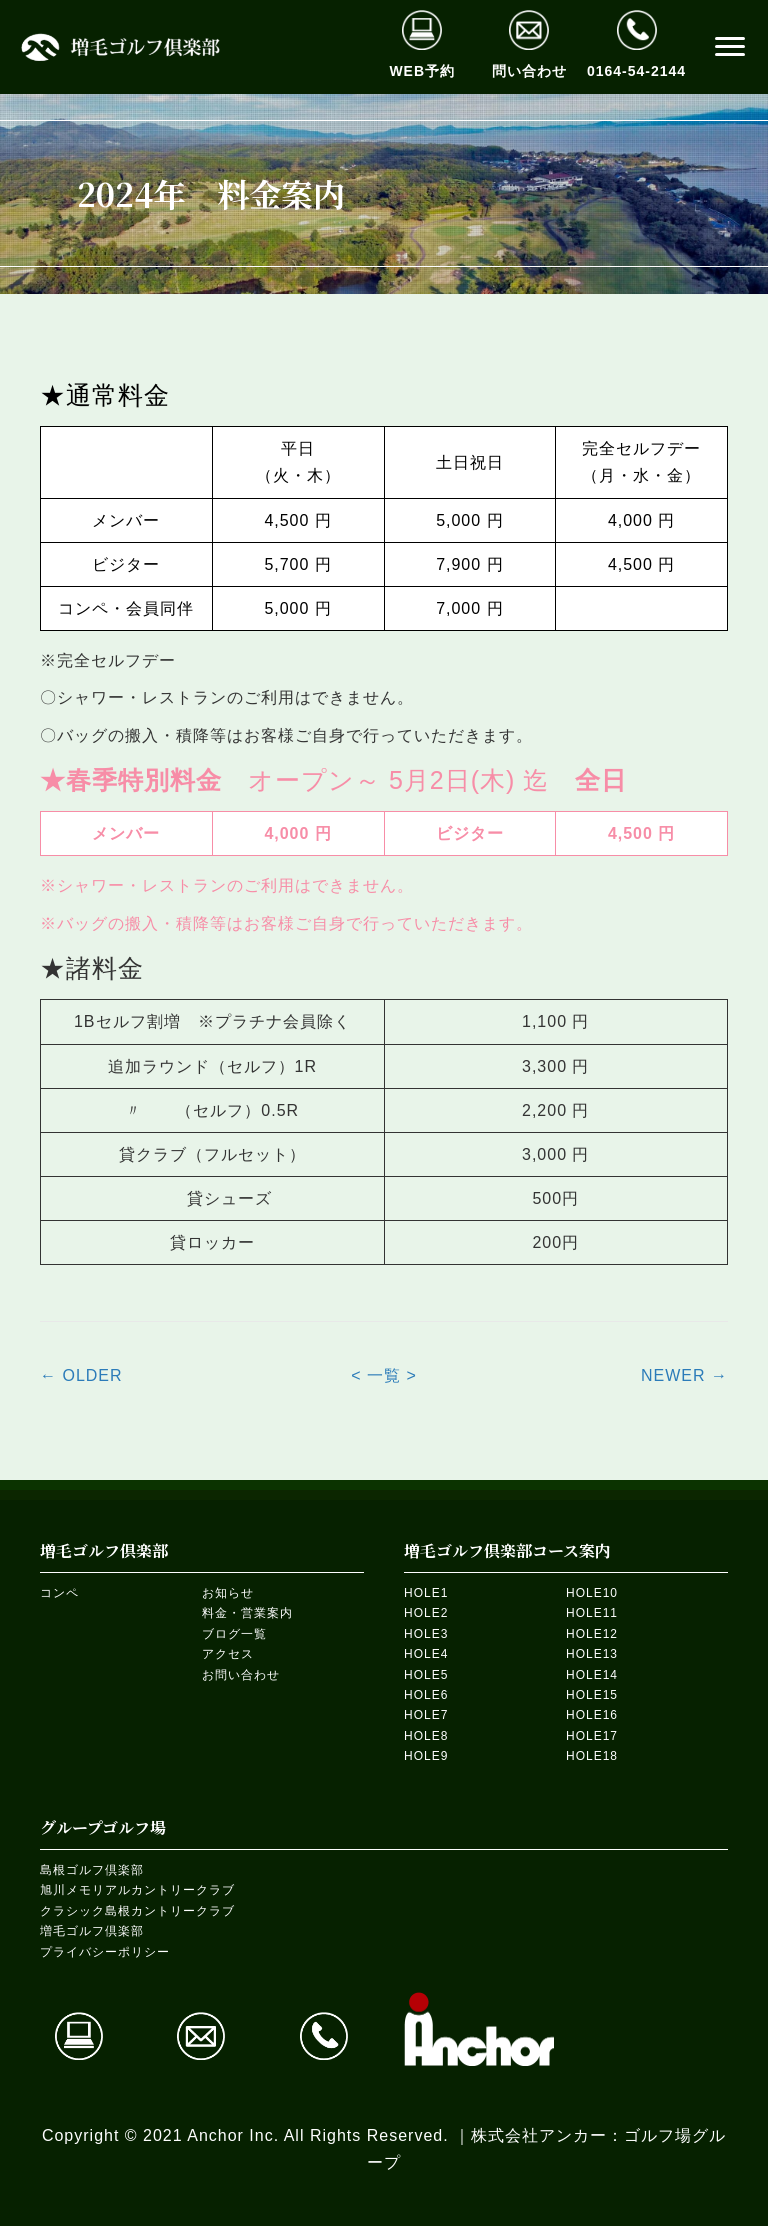 The width and height of the screenshot is (768, 2226). Describe the element at coordinates (592, 1654) in the screenshot. I see `HOLE13` at that location.